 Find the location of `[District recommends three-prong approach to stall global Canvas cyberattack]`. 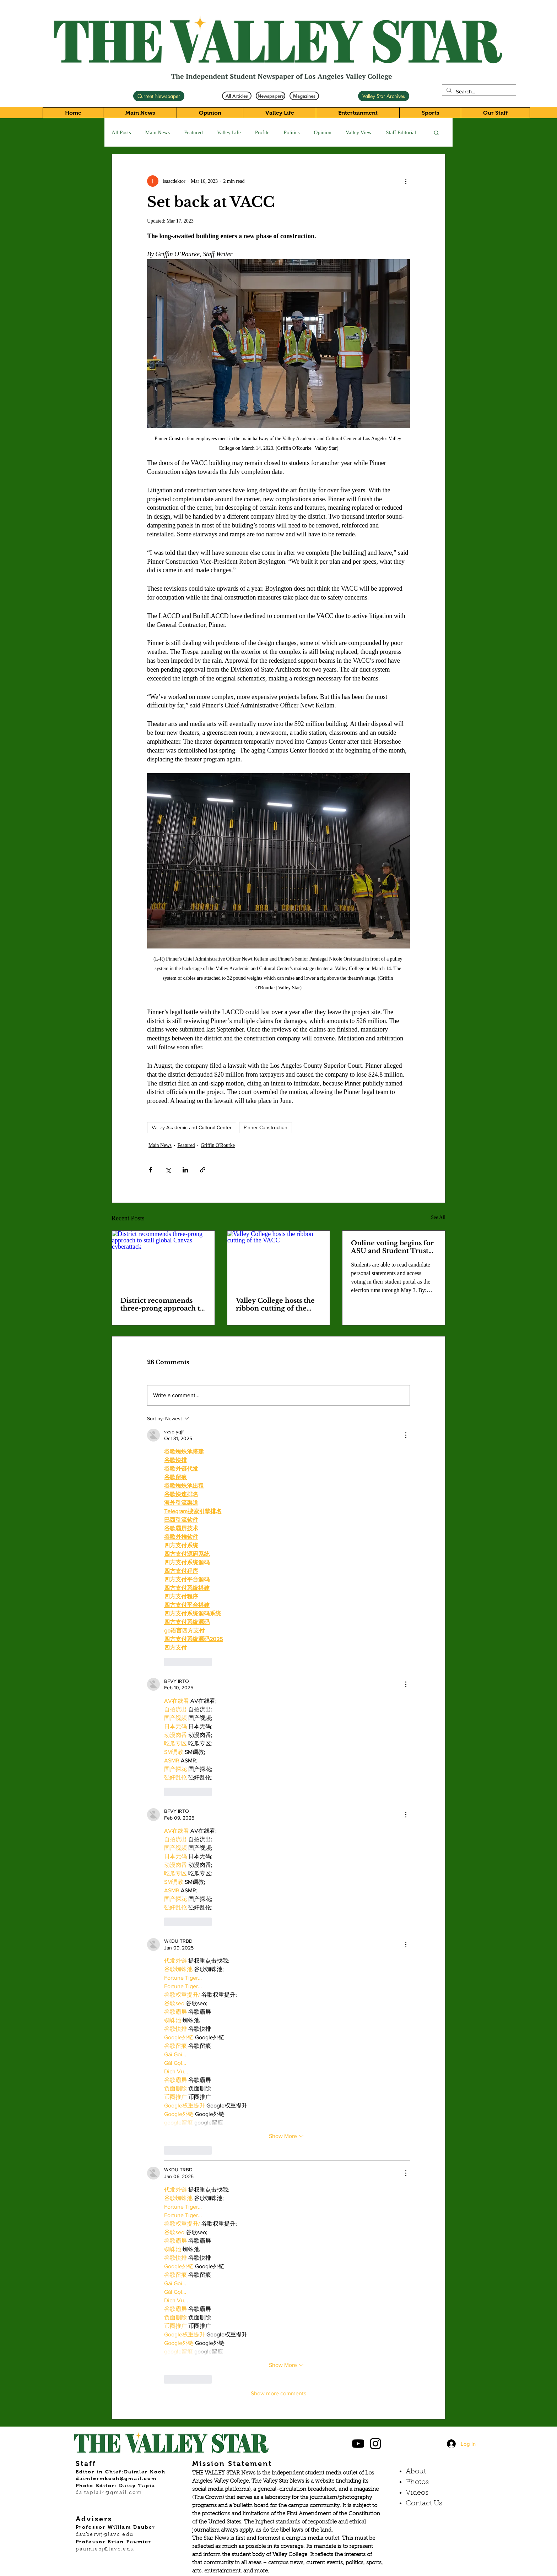

[District recommends three-prong approach to stall global Canvas cyberattack] is located at coordinates (163, 1259).